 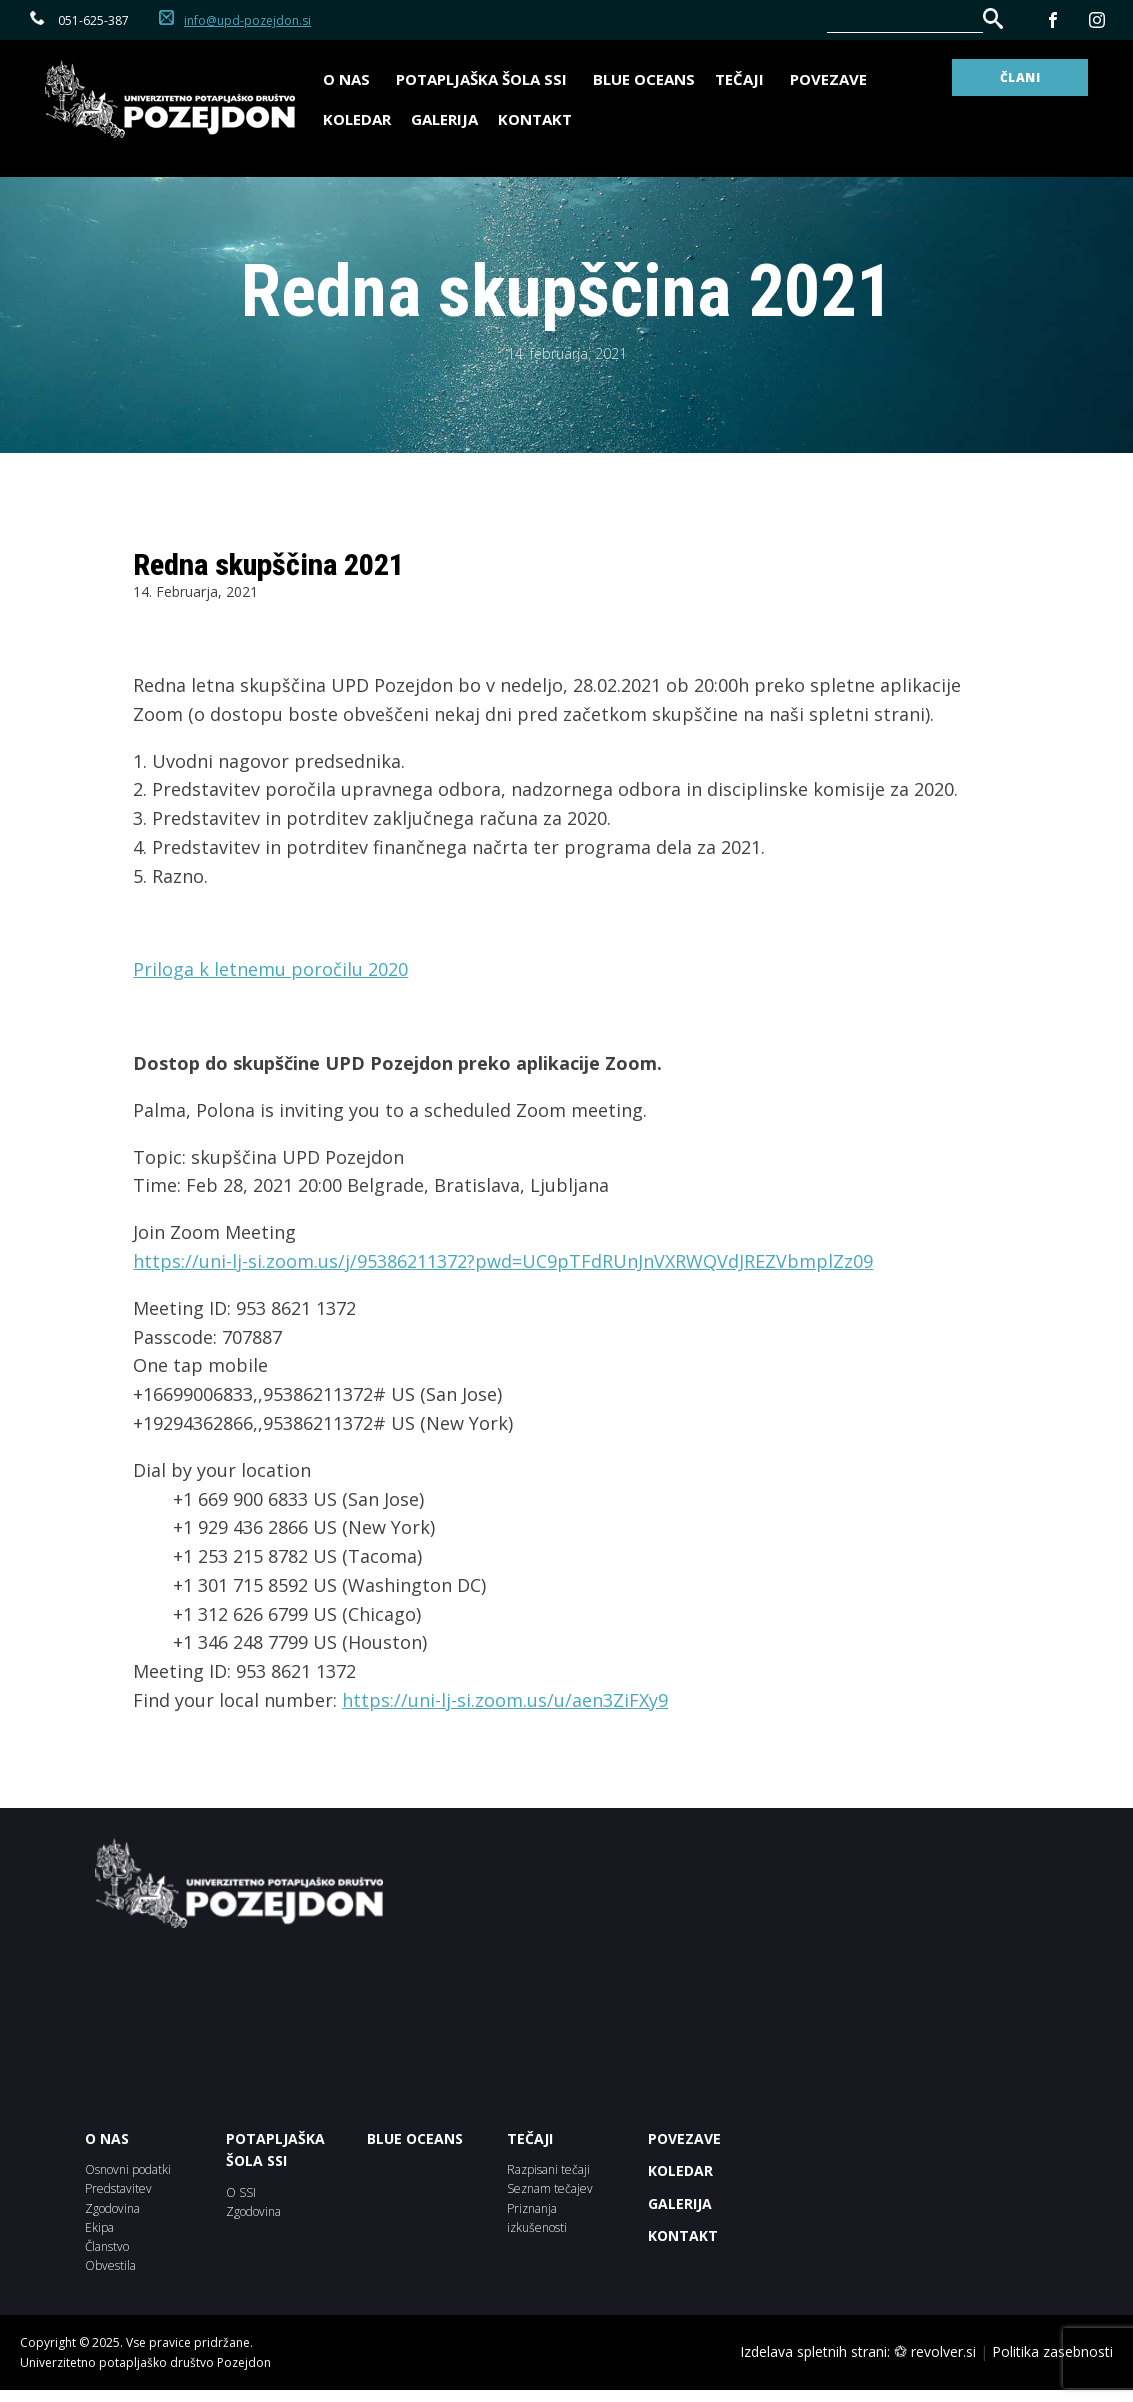 I want to click on Kontakt, so click(x=535, y=119).